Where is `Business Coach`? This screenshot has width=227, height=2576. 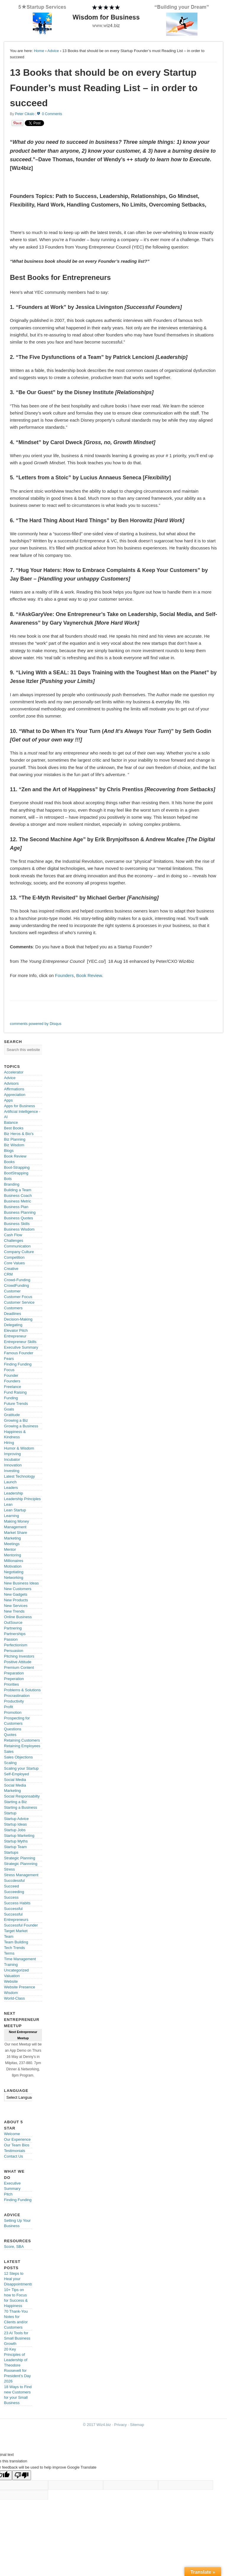
Business Coach is located at coordinates (18, 1195).